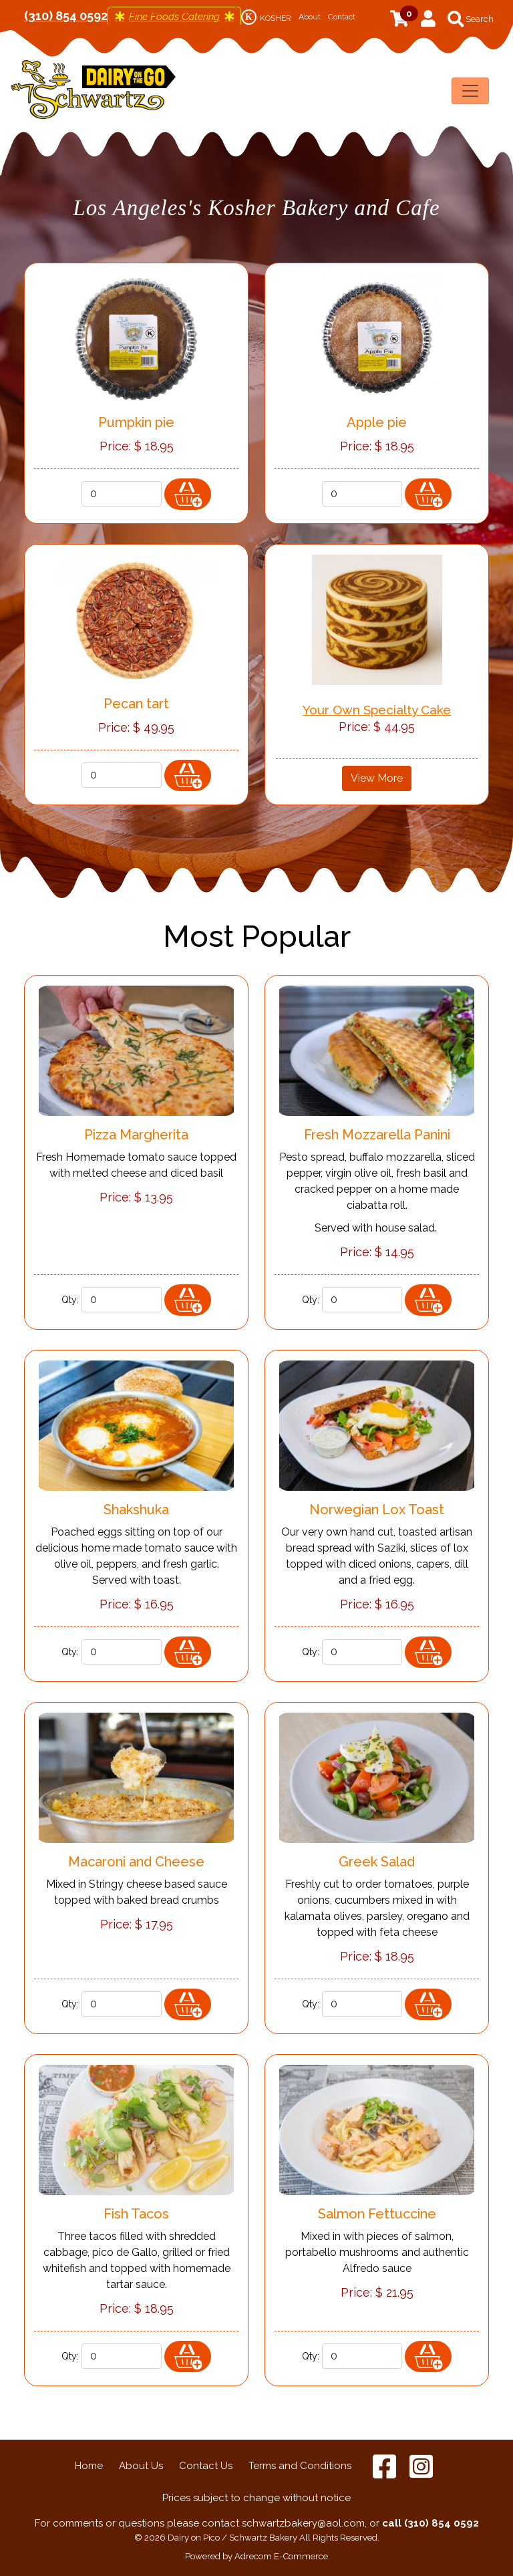  What do you see at coordinates (266, 18) in the screenshot?
I see `KOSHER` at bounding box center [266, 18].